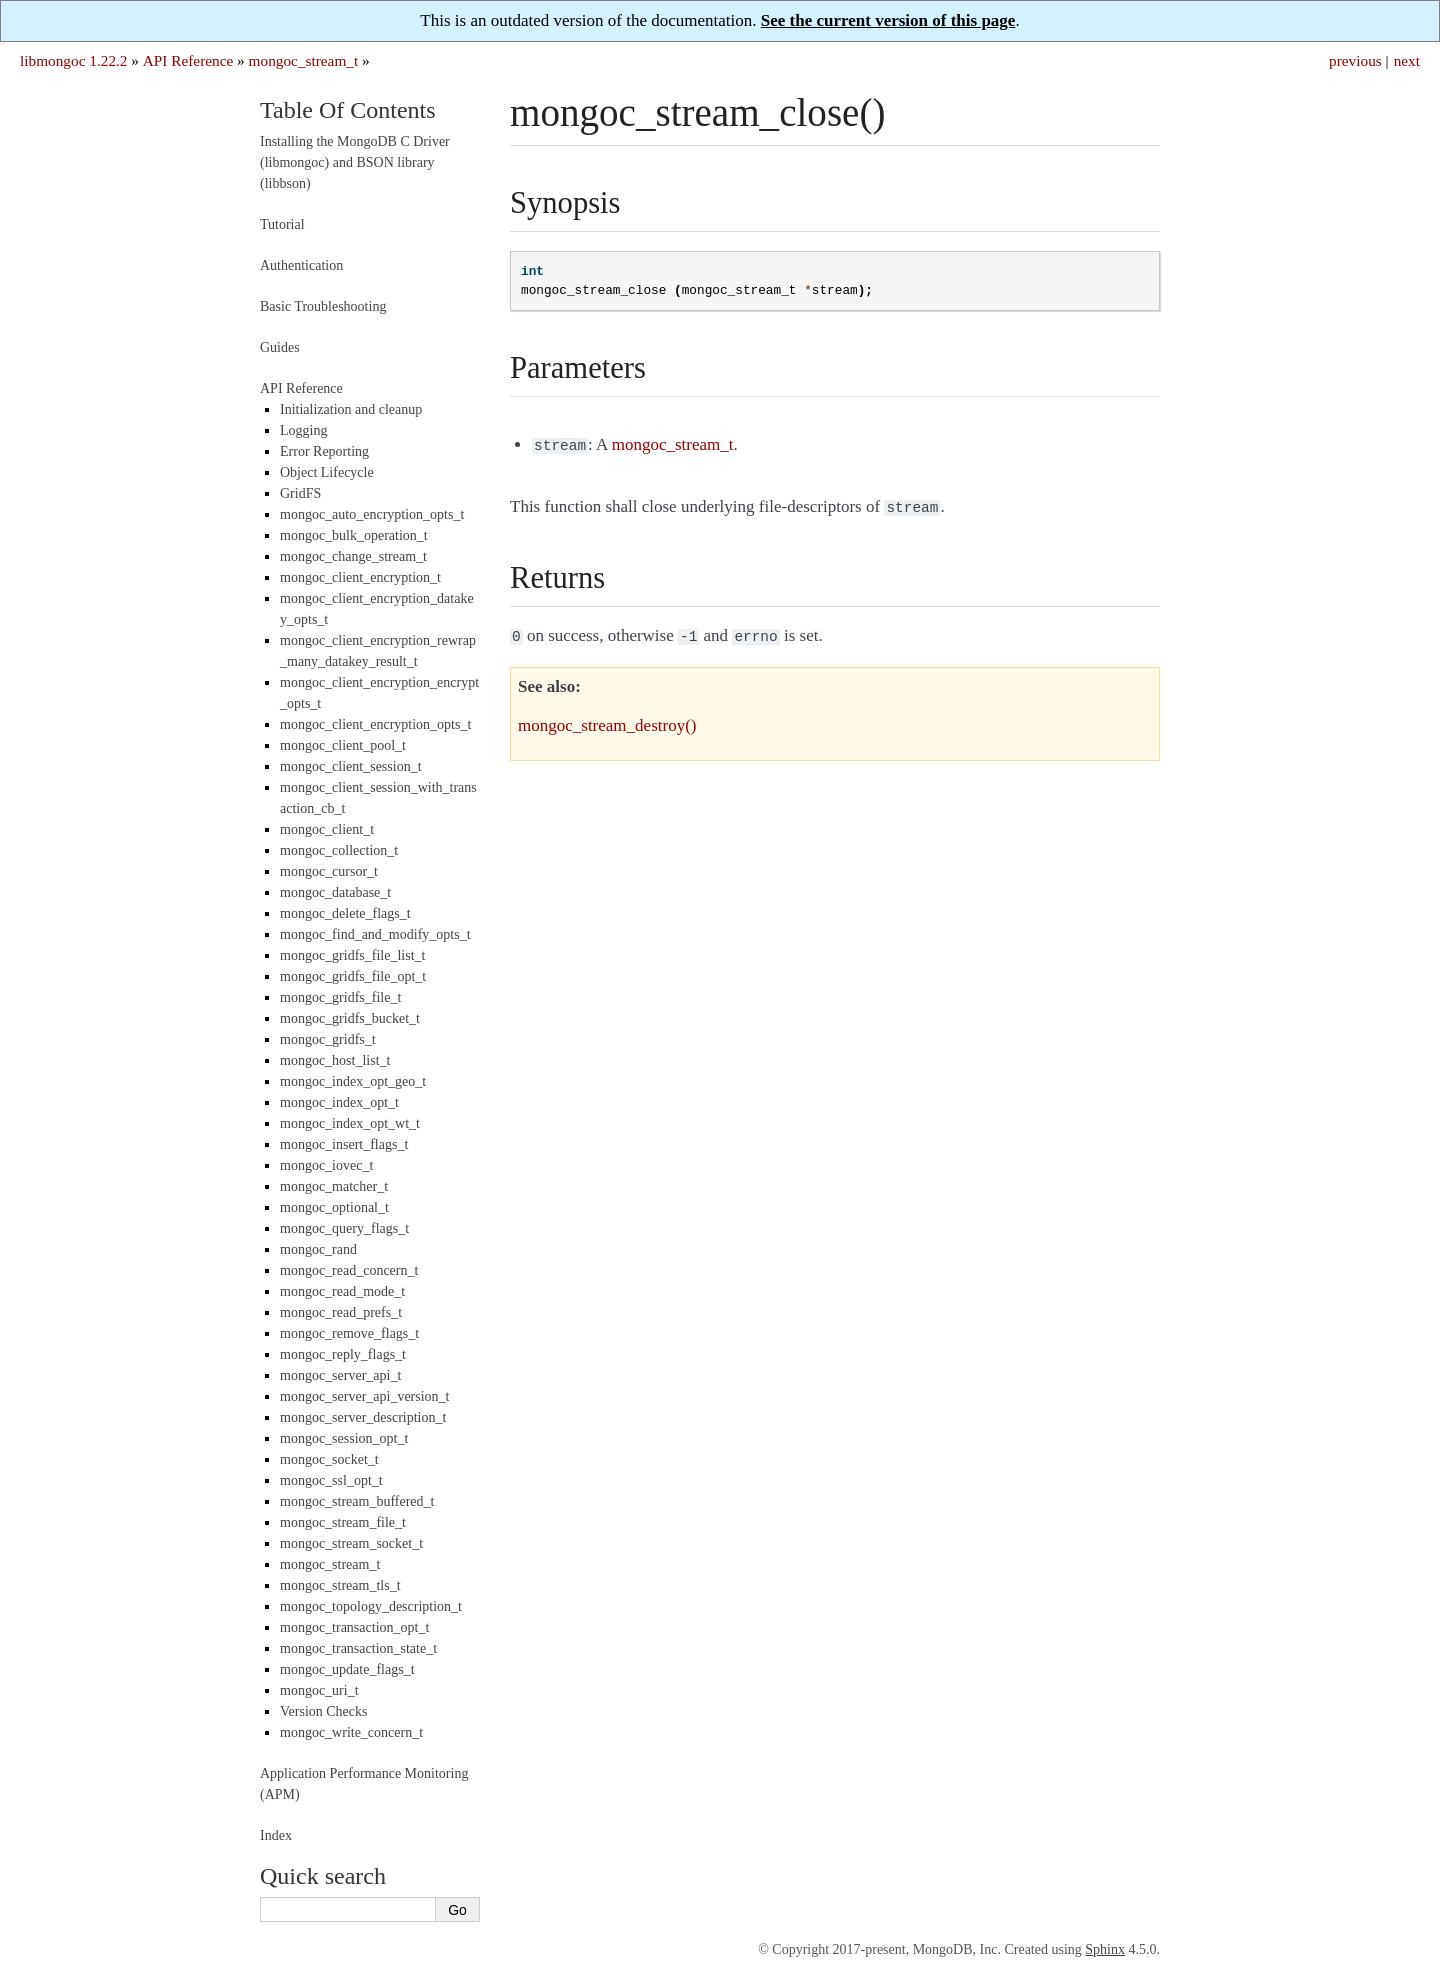 The image size is (1440, 1988). What do you see at coordinates (276, 1835) in the screenshot?
I see `Index` at bounding box center [276, 1835].